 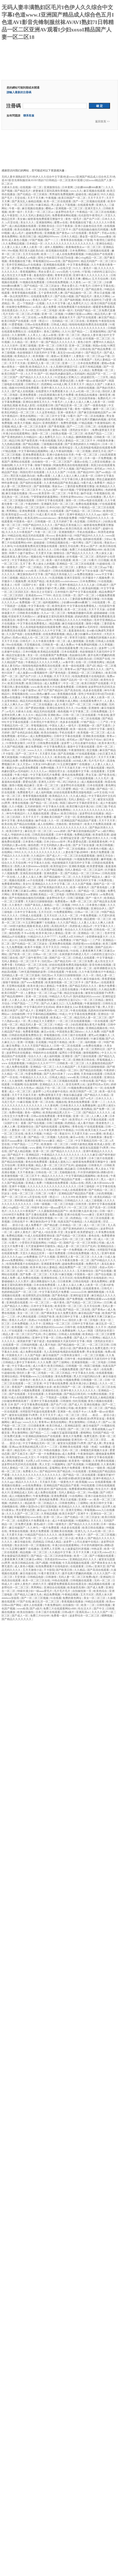 I want to click on 樱桃av, so click(x=50, y=208).